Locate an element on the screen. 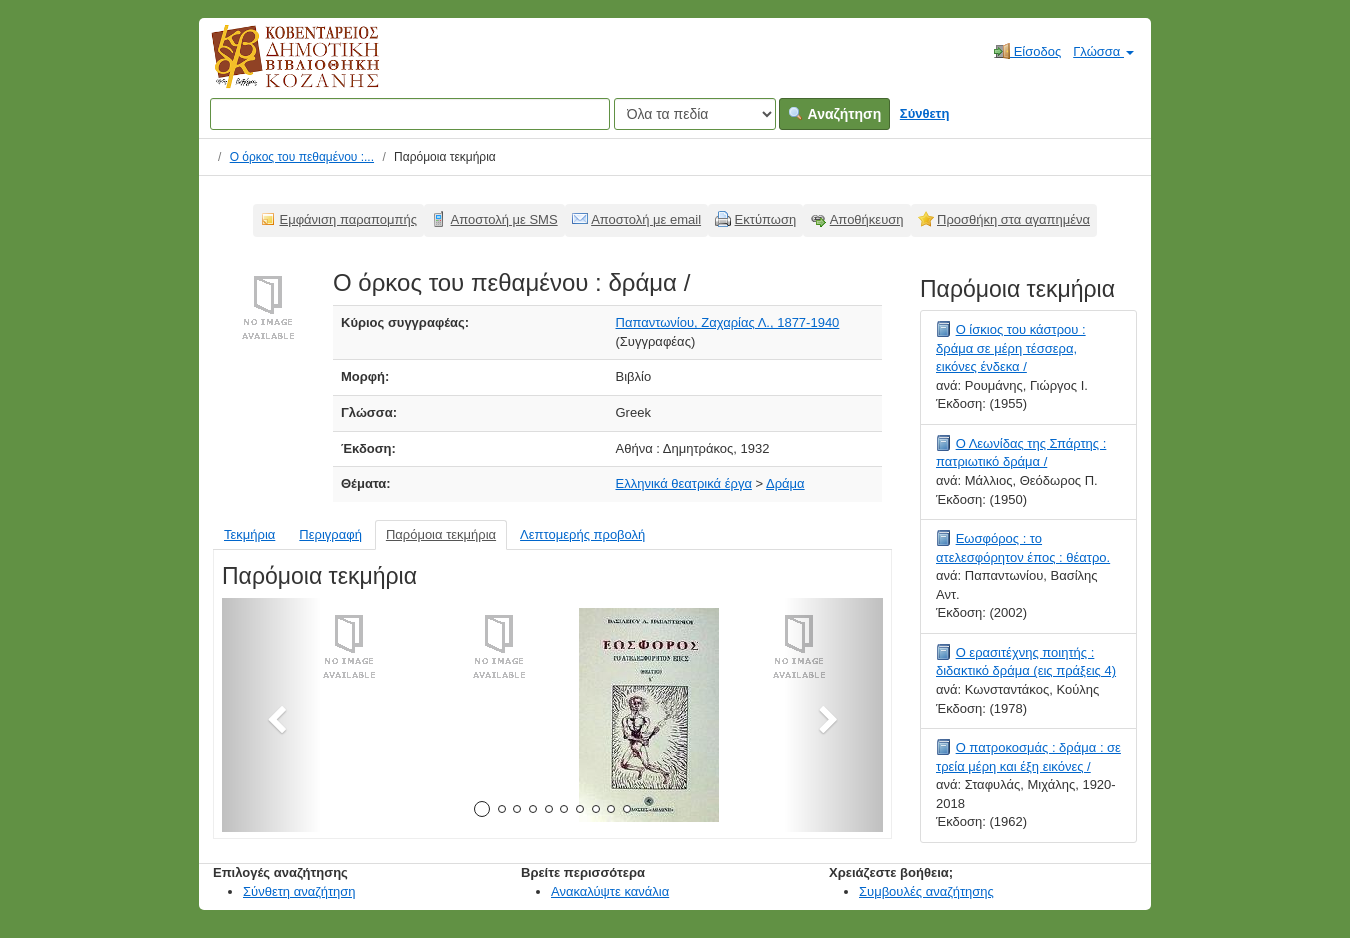 The width and height of the screenshot is (1350, 938). Παπαντωνίου, Ζαχαρίας Λ., 1877-1940 is located at coordinates (728, 322).